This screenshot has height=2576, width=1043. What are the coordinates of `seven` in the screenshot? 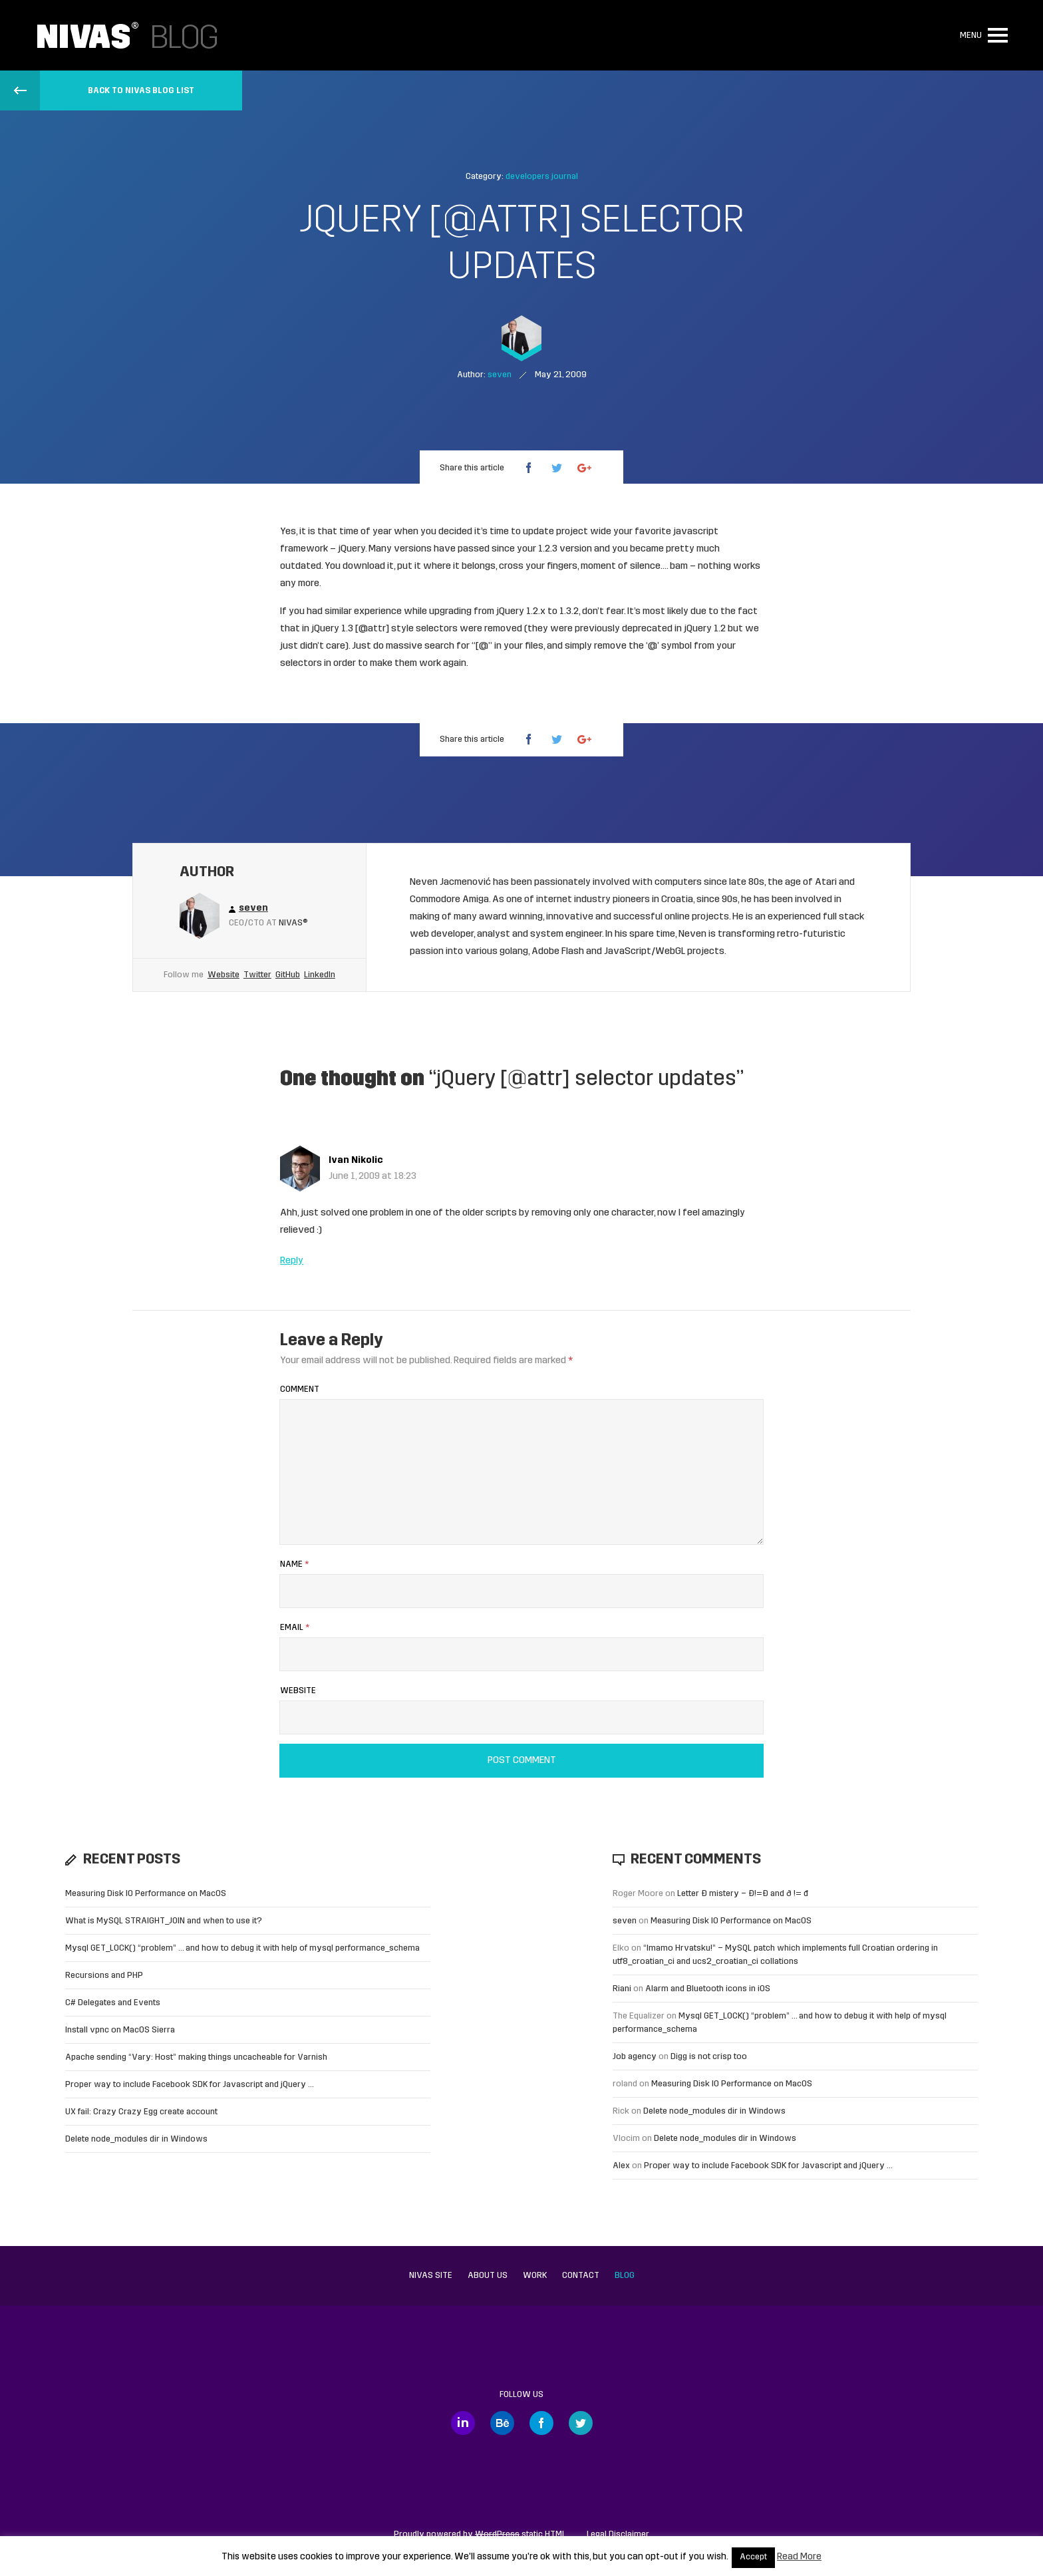 It's located at (625, 1921).